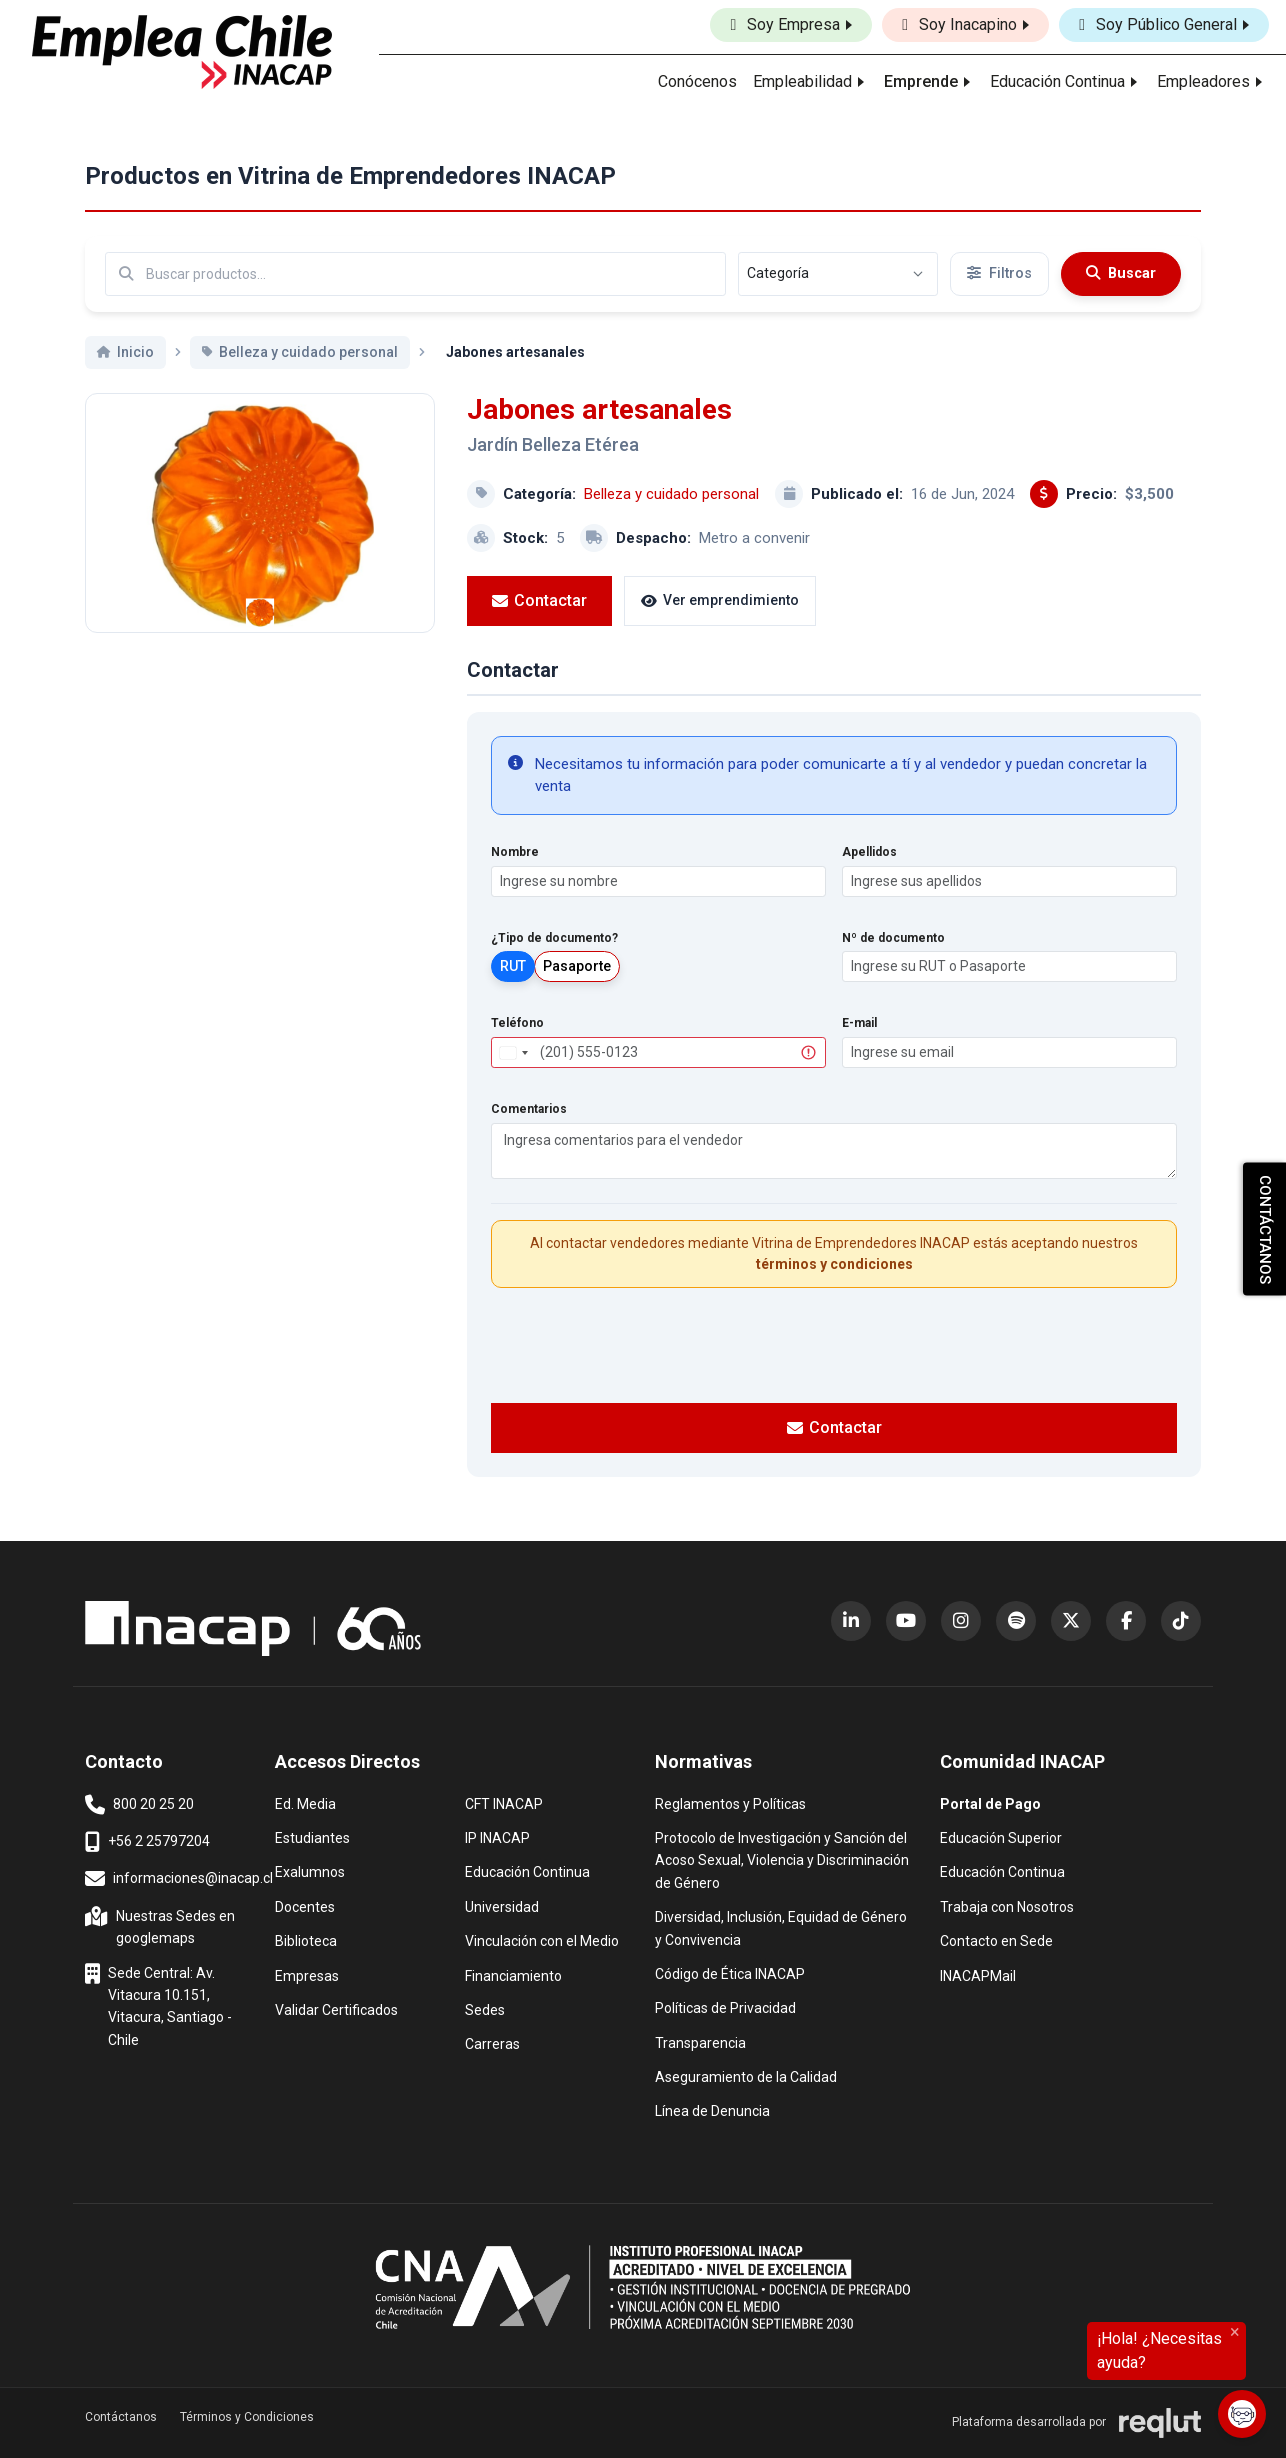  Describe the element at coordinates (859, 1023) in the screenshot. I see `E-mail` at that location.